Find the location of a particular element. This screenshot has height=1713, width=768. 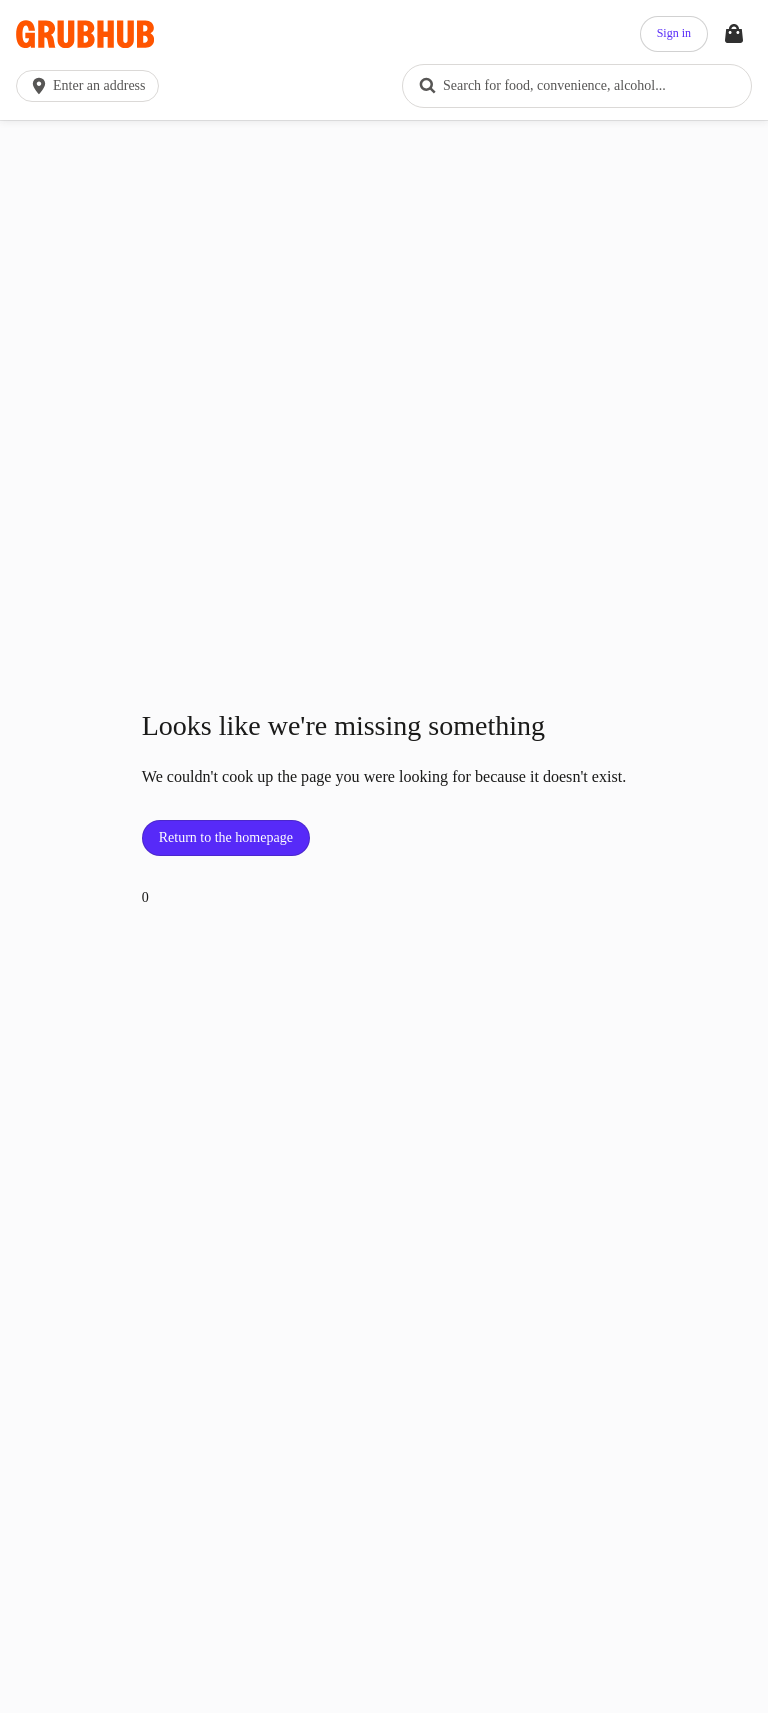

Return to the homepage is located at coordinates (226, 837).